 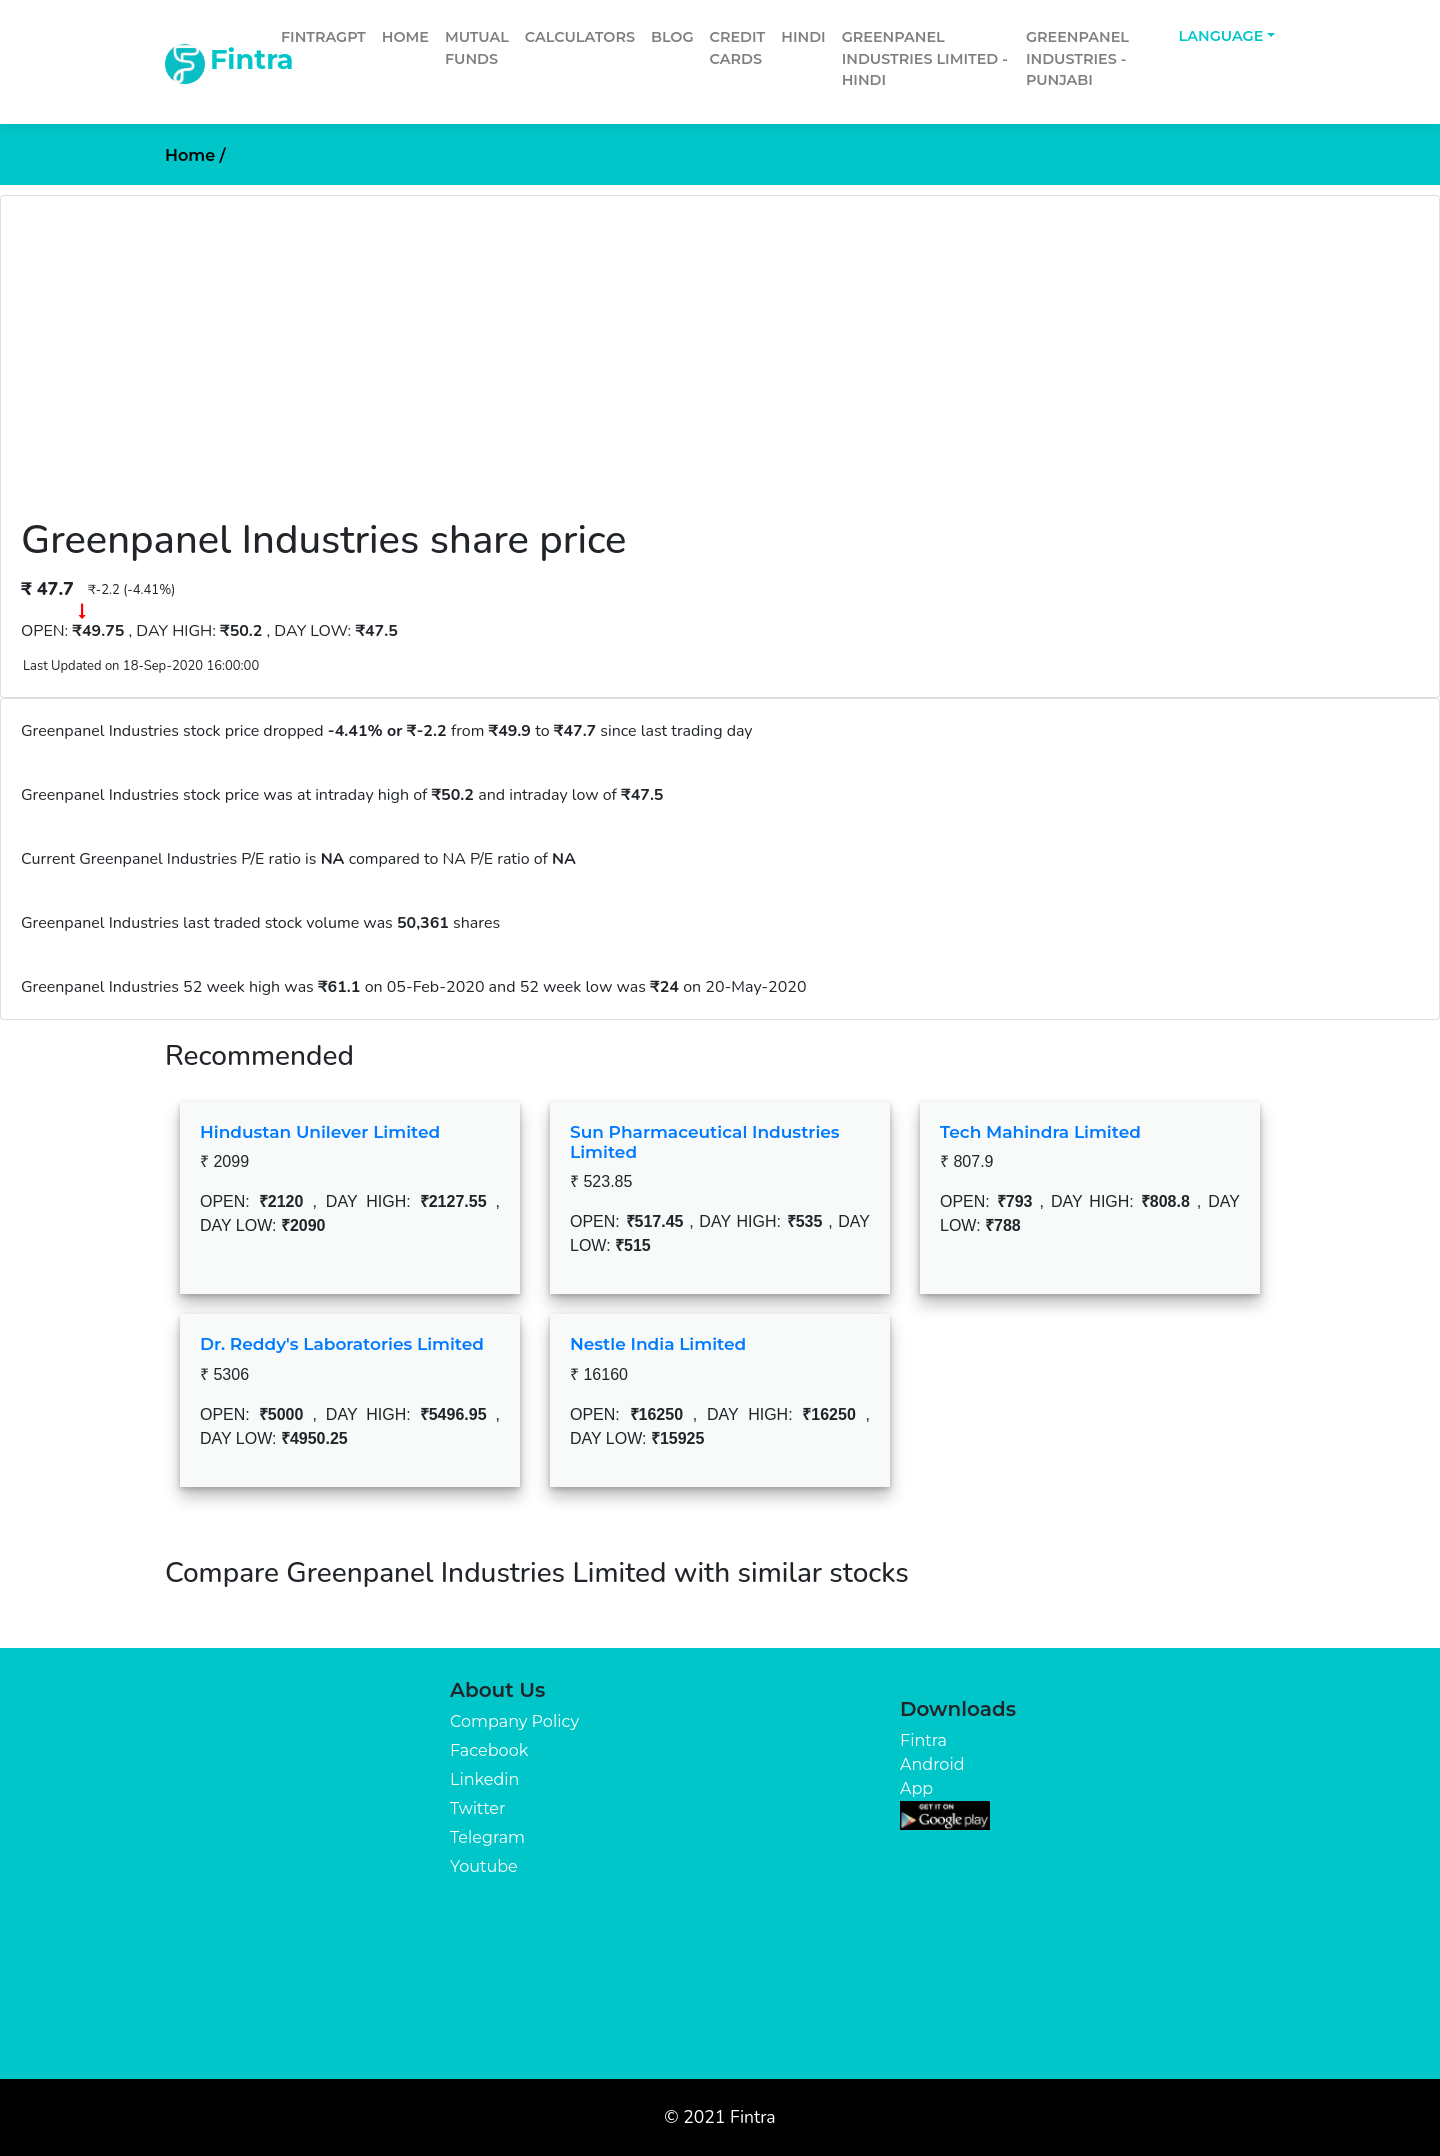 I want to click on Facebook, so click(x=489, y=1750).